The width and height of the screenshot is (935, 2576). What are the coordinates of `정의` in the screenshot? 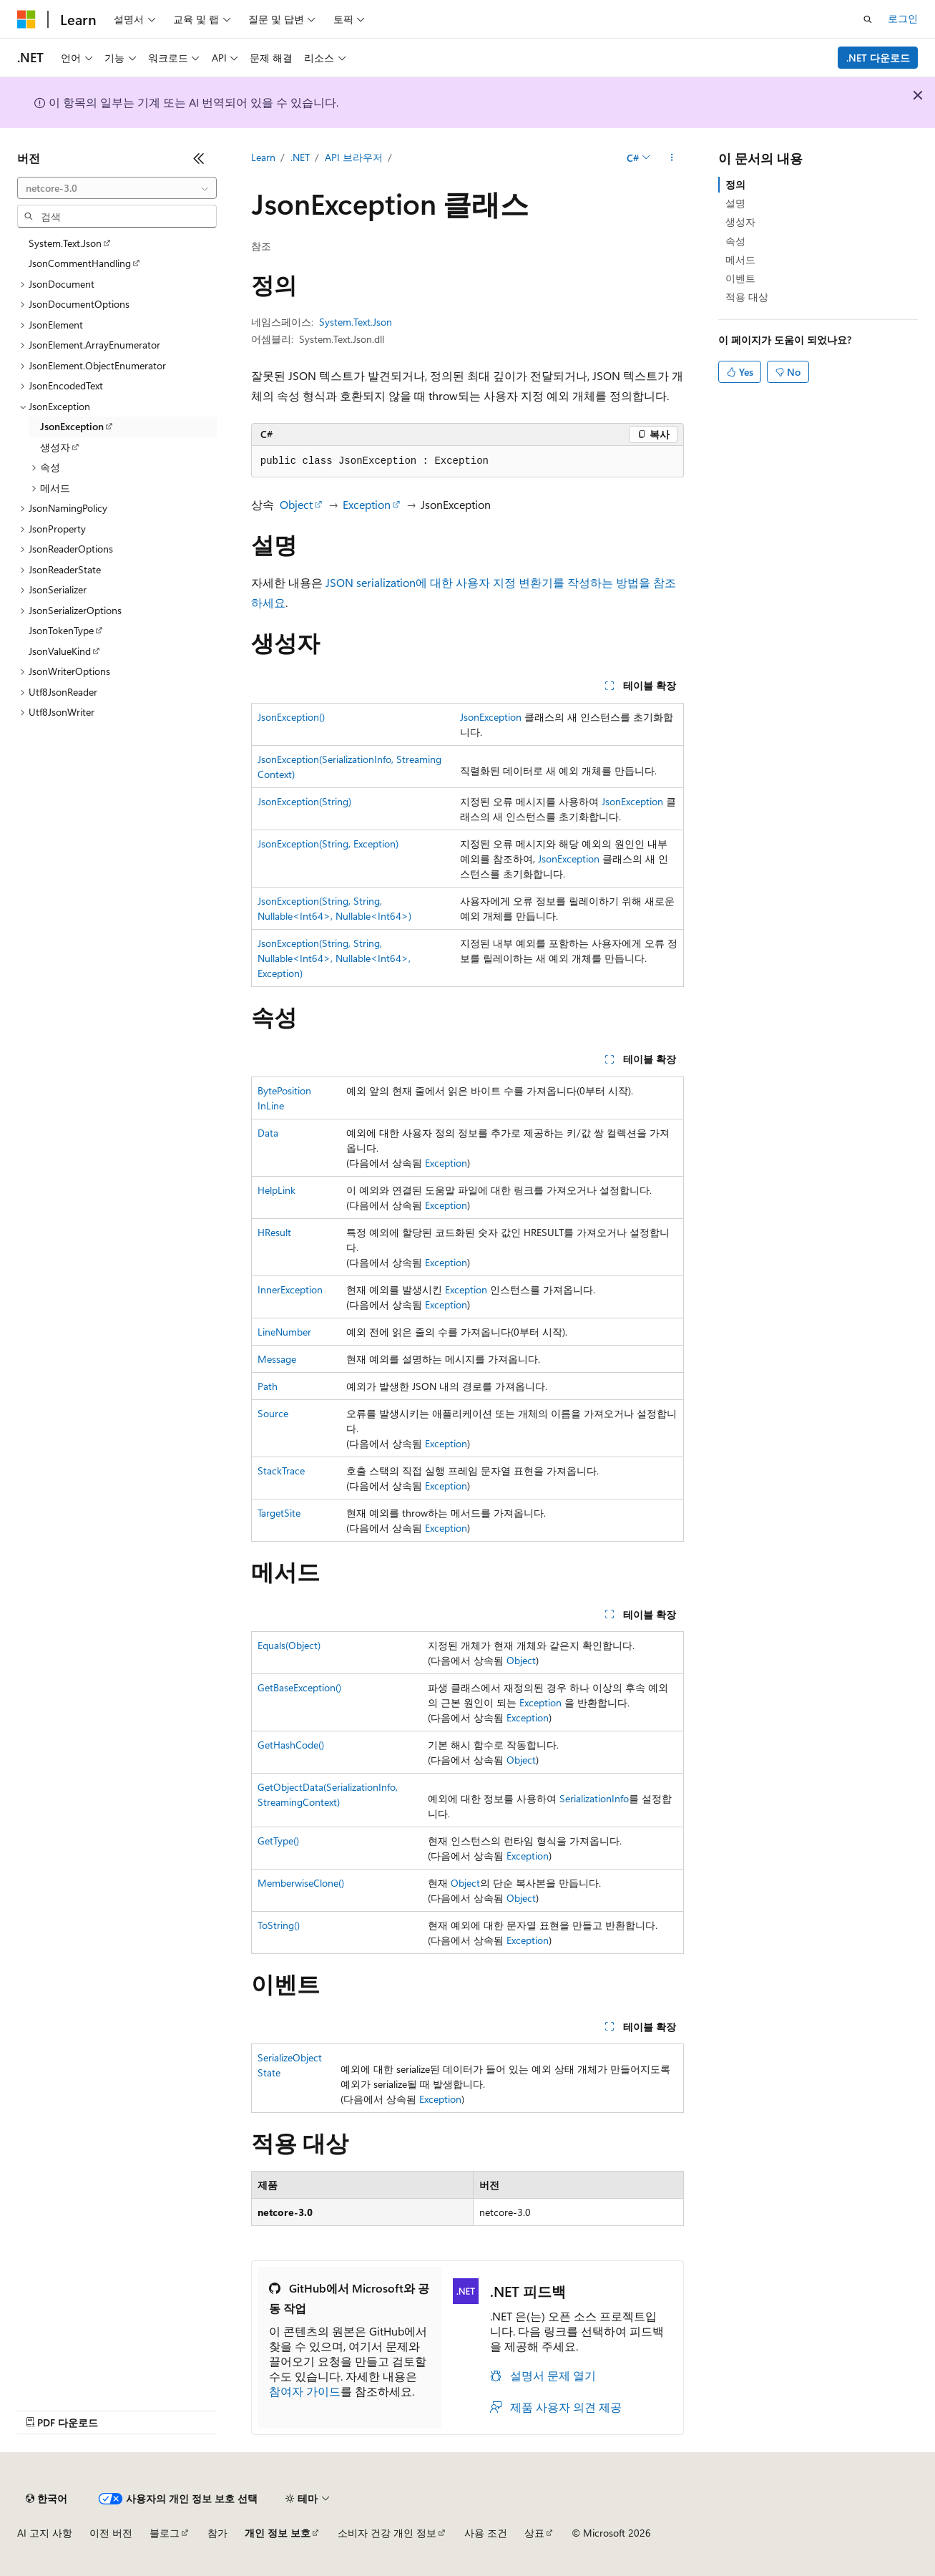 It's located at (735, 184).